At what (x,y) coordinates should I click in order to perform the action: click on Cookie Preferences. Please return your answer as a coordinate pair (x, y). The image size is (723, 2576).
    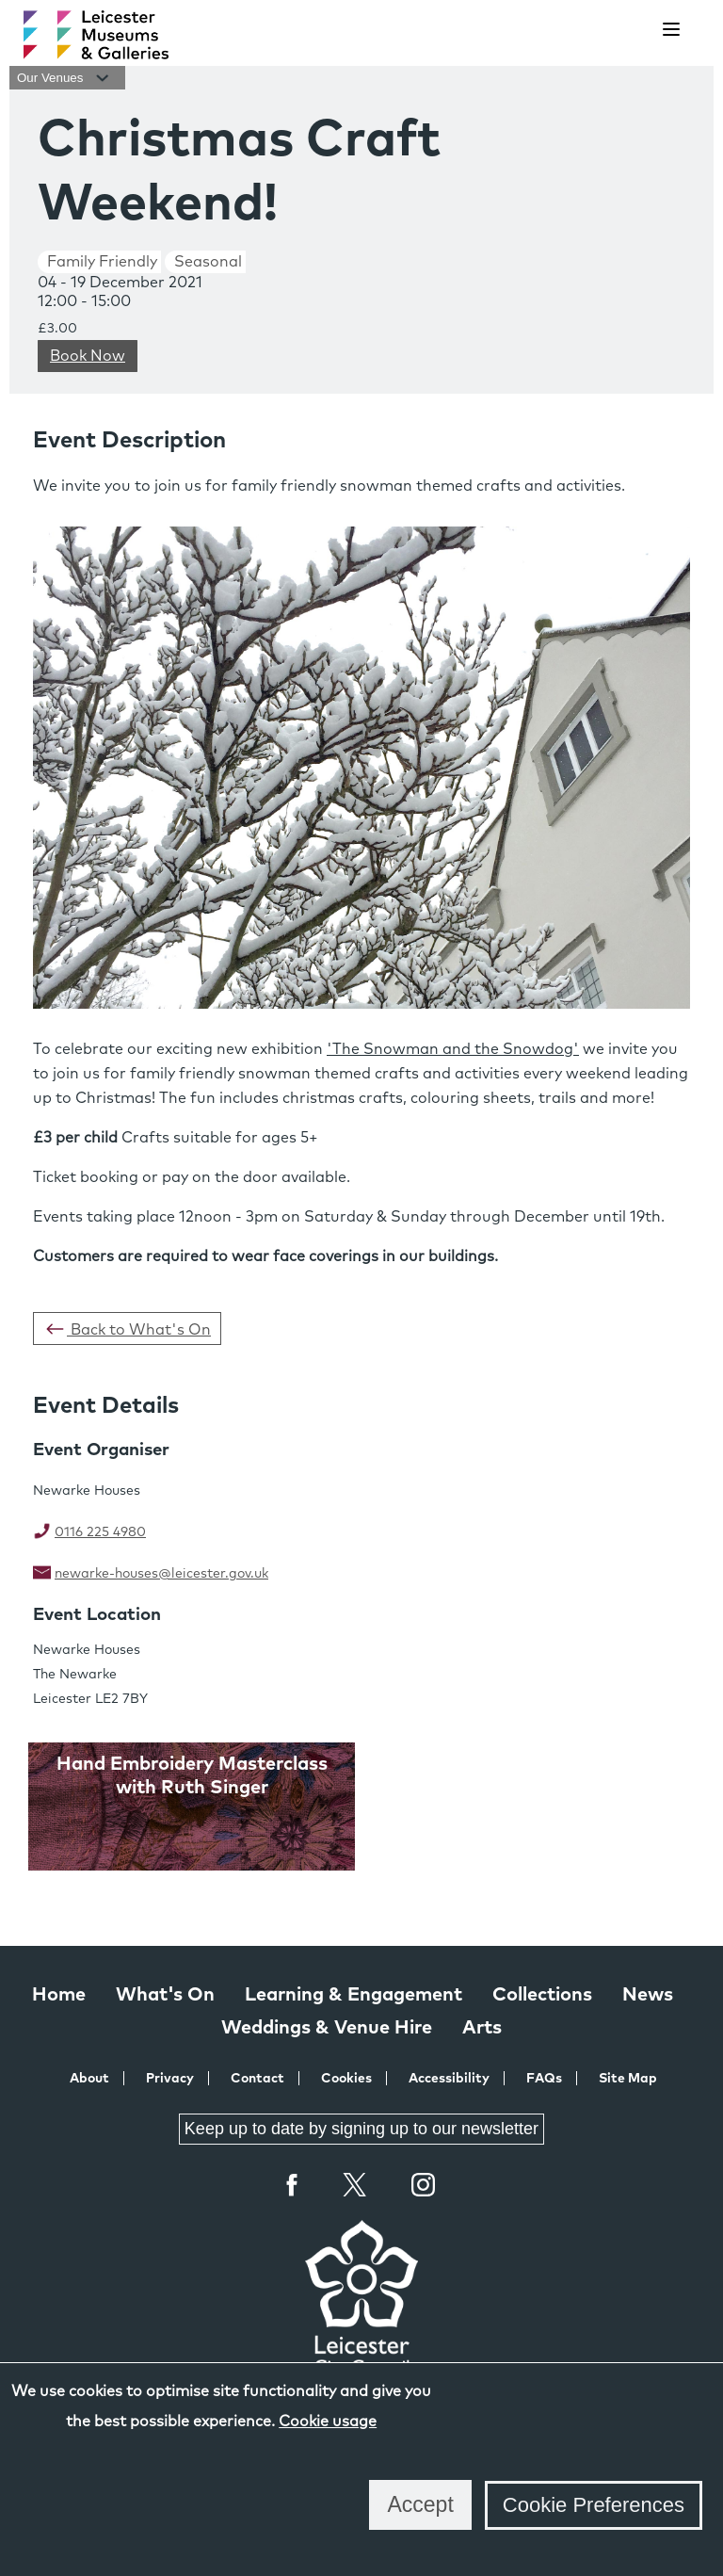
    Looking at the image, I should click on (593, 2505).